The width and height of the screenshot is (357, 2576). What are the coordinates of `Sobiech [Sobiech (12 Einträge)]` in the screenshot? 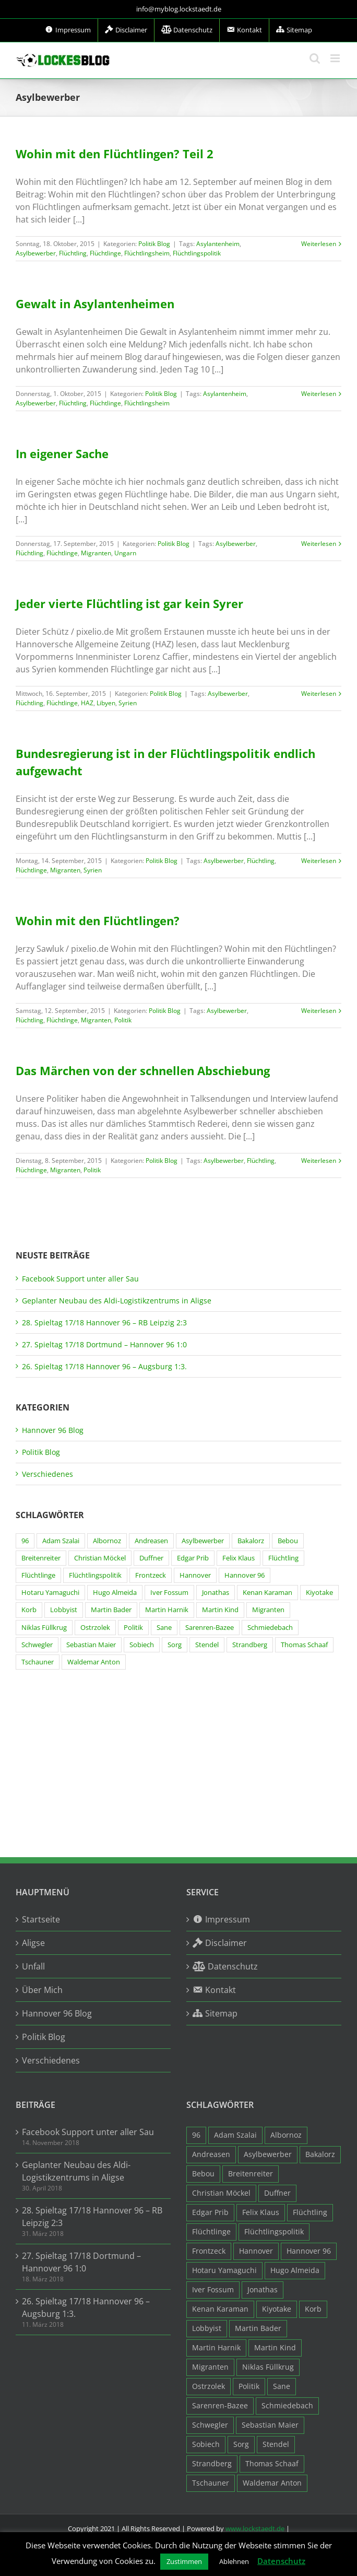 It's located at (141, 1644).